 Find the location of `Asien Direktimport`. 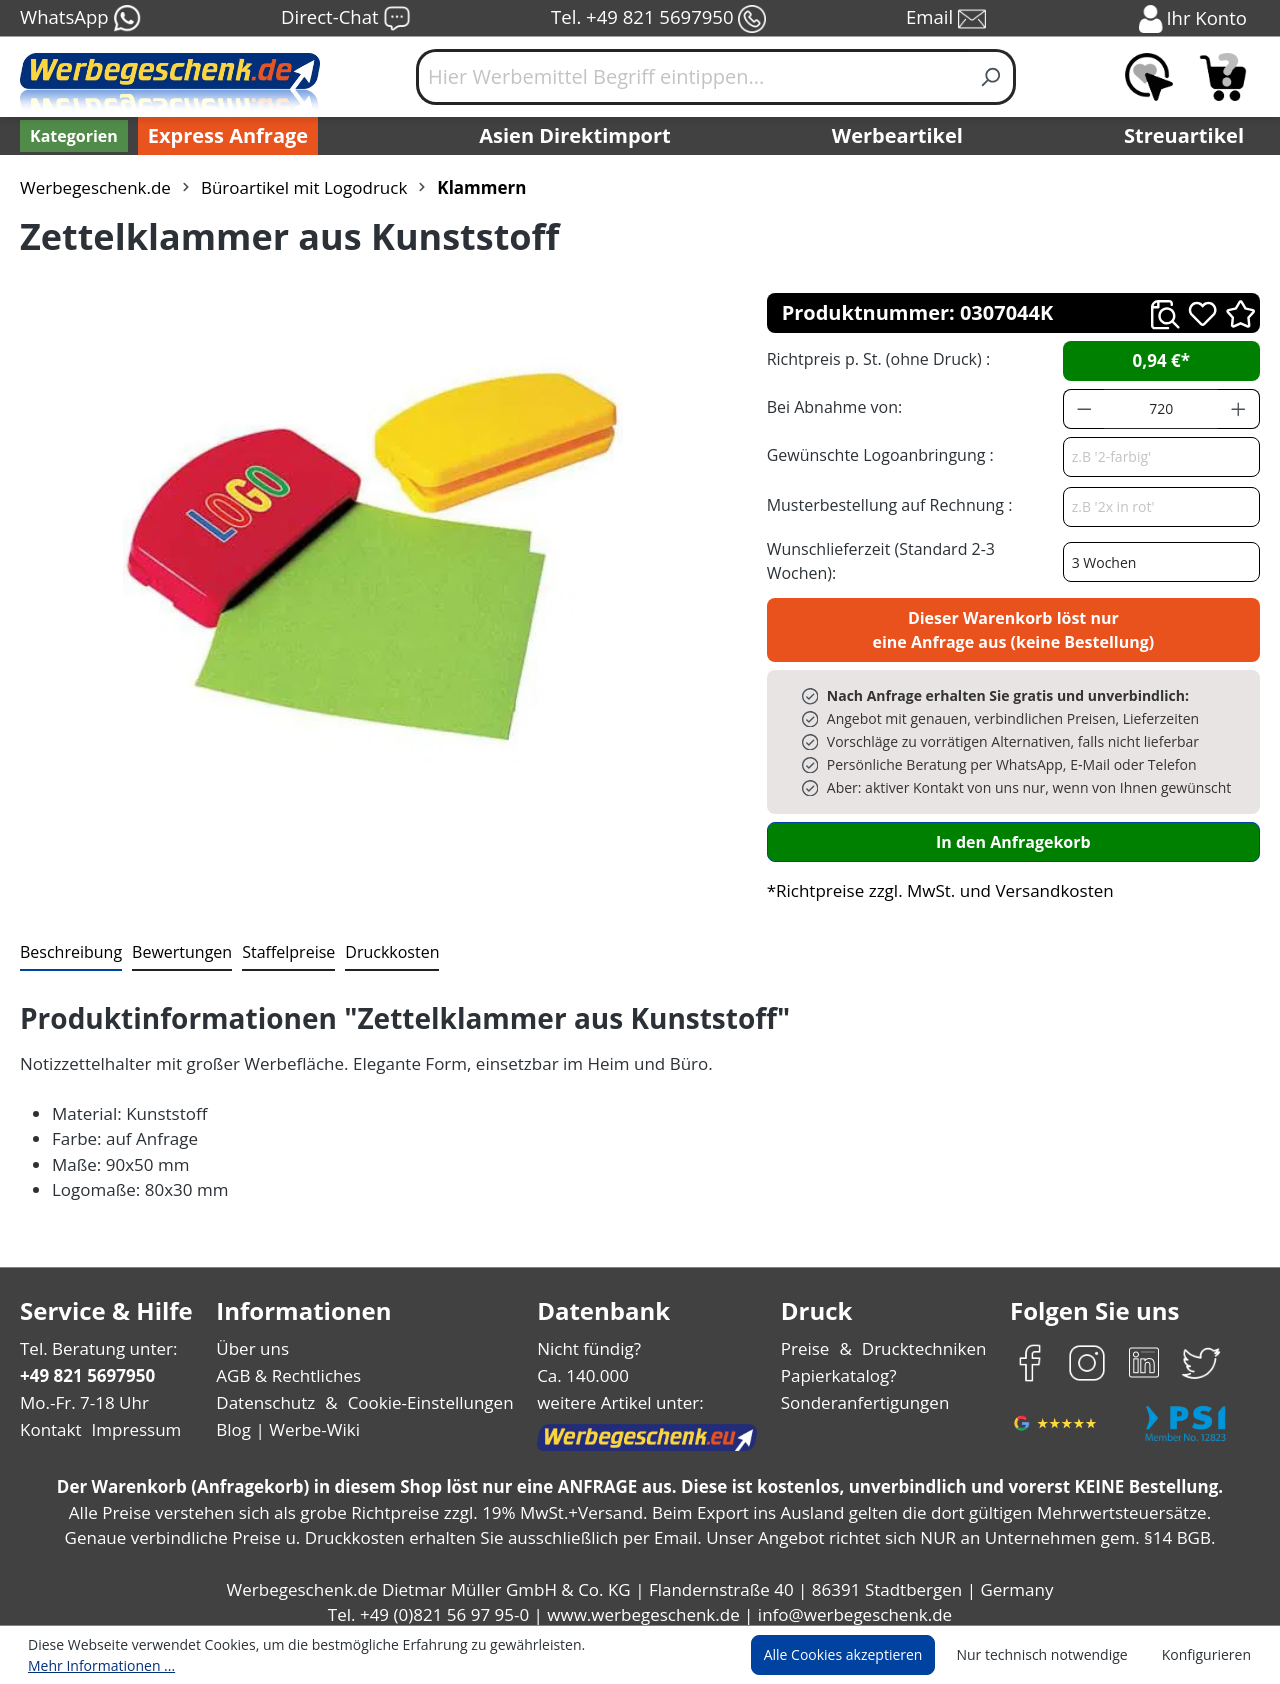

Asien Direktimport is located at coordinates (575, 136).